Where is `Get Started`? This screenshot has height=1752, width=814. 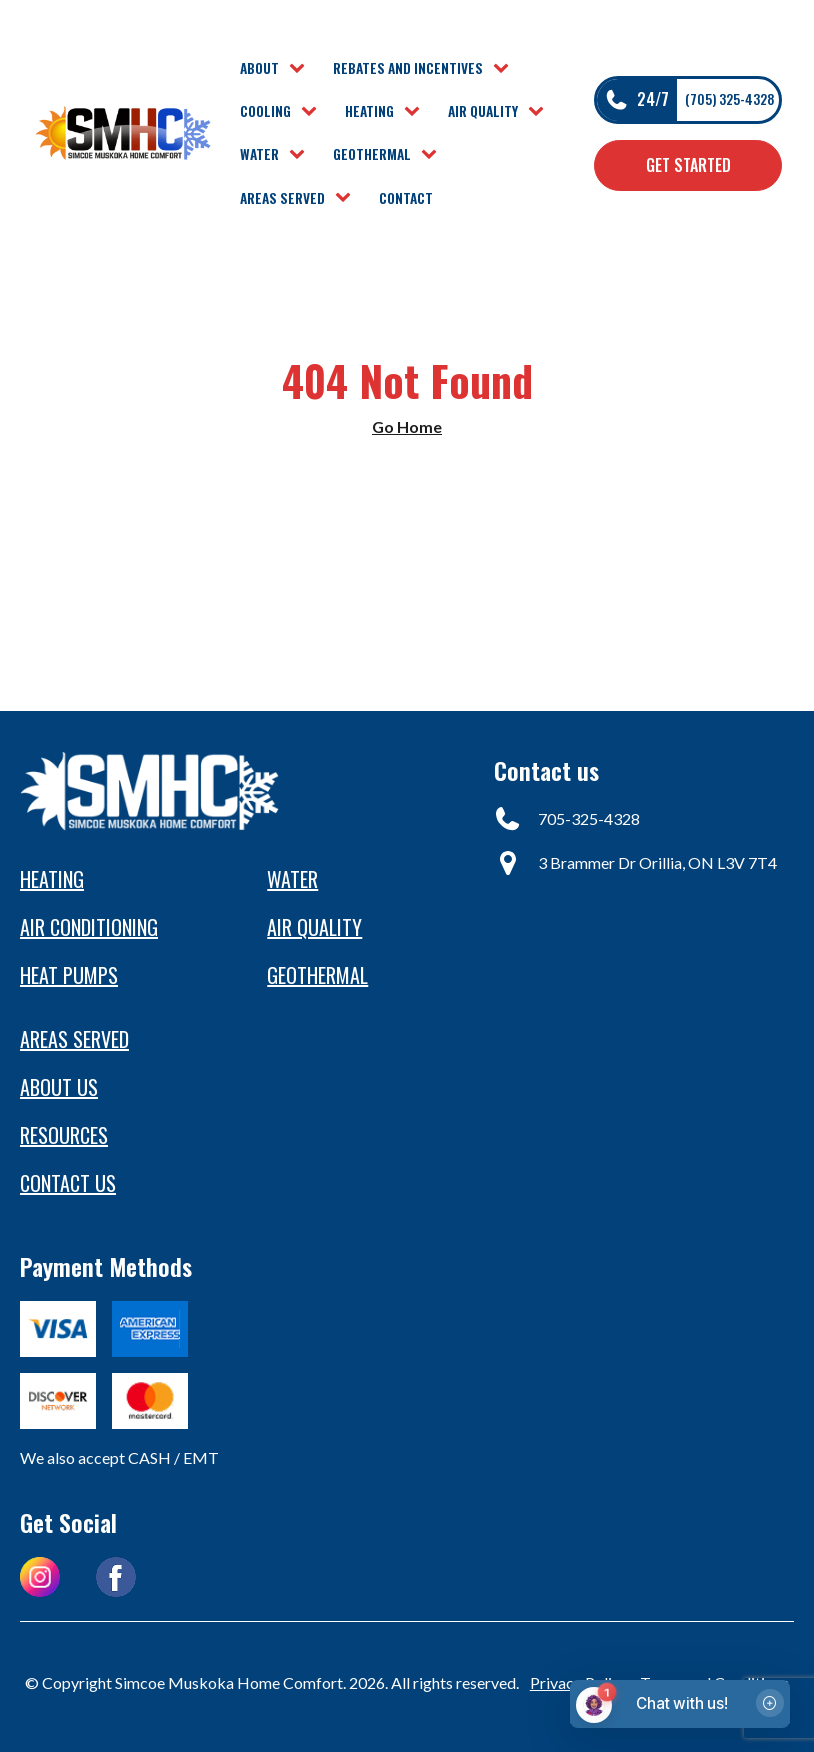
Get Started is located at coordinates (688, 165).